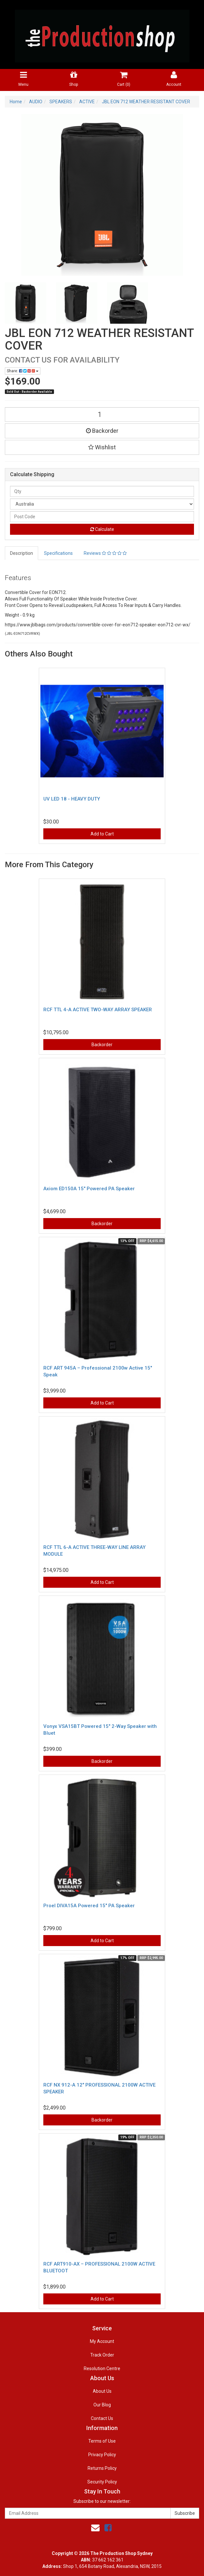  What do you see at coordinates (102, 2441) in the screenshot?
I see `Terms of Use` at bounding box center [102, 2441].